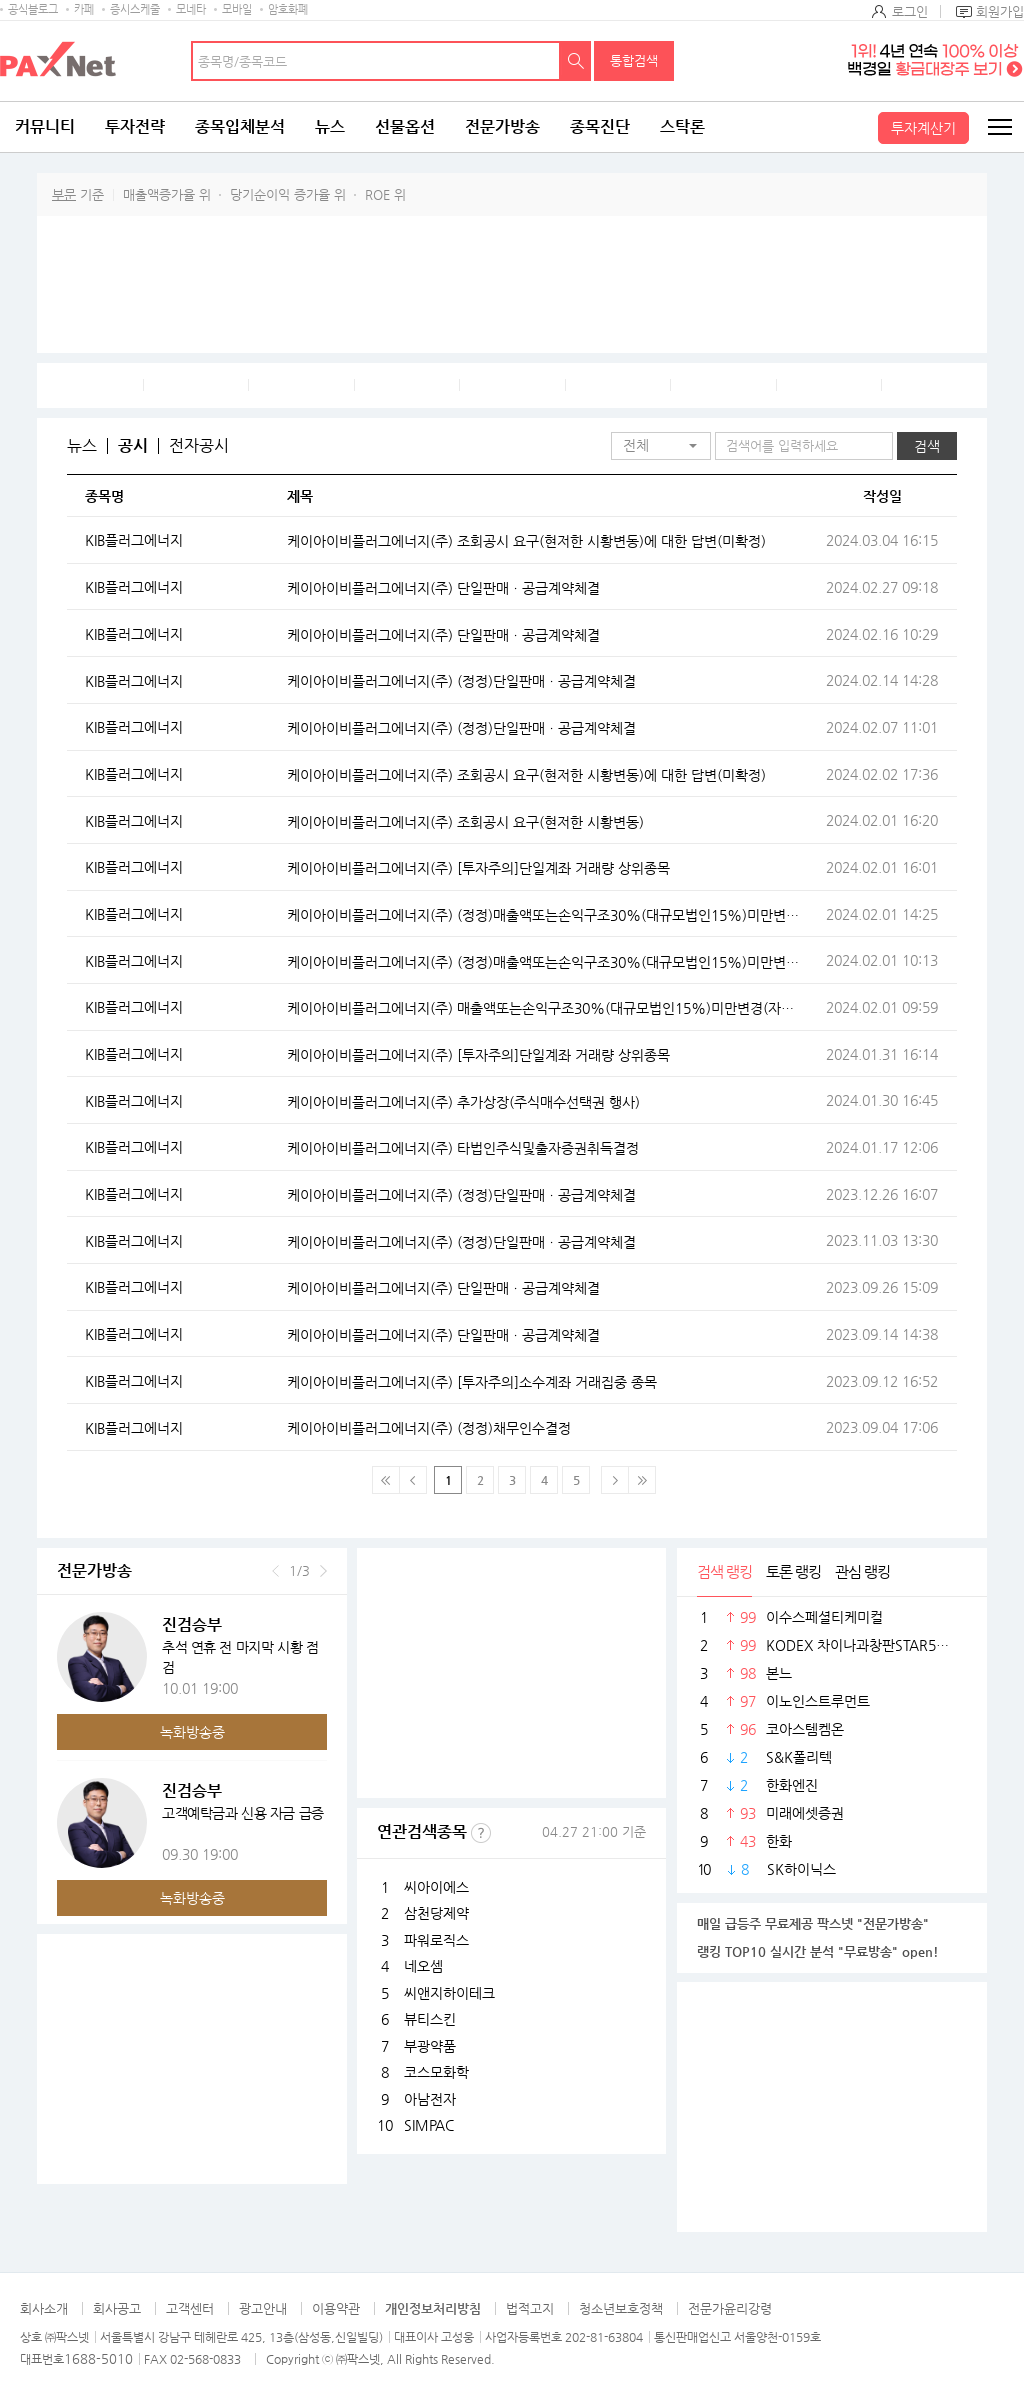  What do you see at coordinates (730, 2308) in the screenshot?
I see `전문가윤리강령` at bounding box center [730, 2308].